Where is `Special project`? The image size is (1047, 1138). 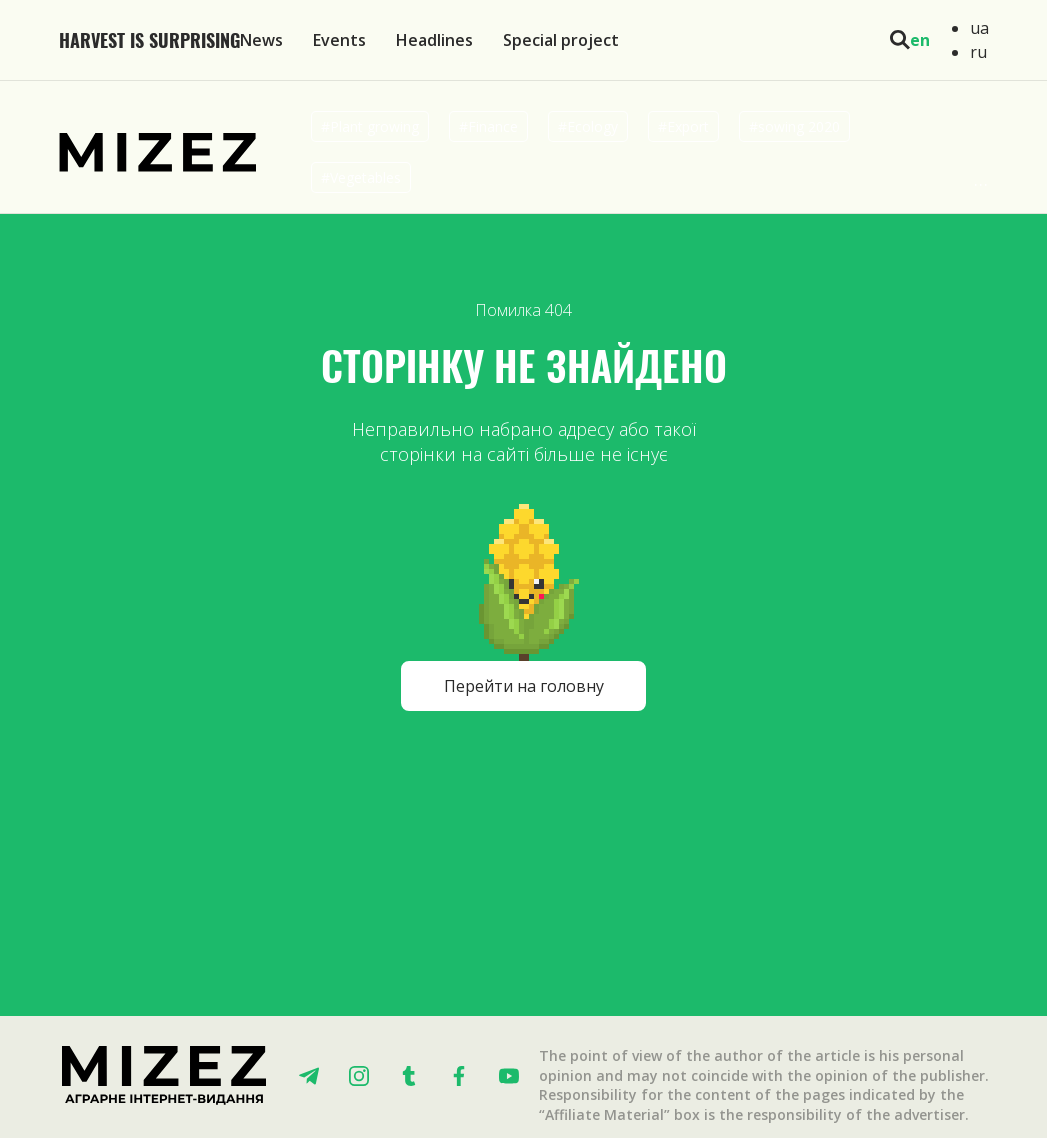 Special project is located at coordinates (561, 40).